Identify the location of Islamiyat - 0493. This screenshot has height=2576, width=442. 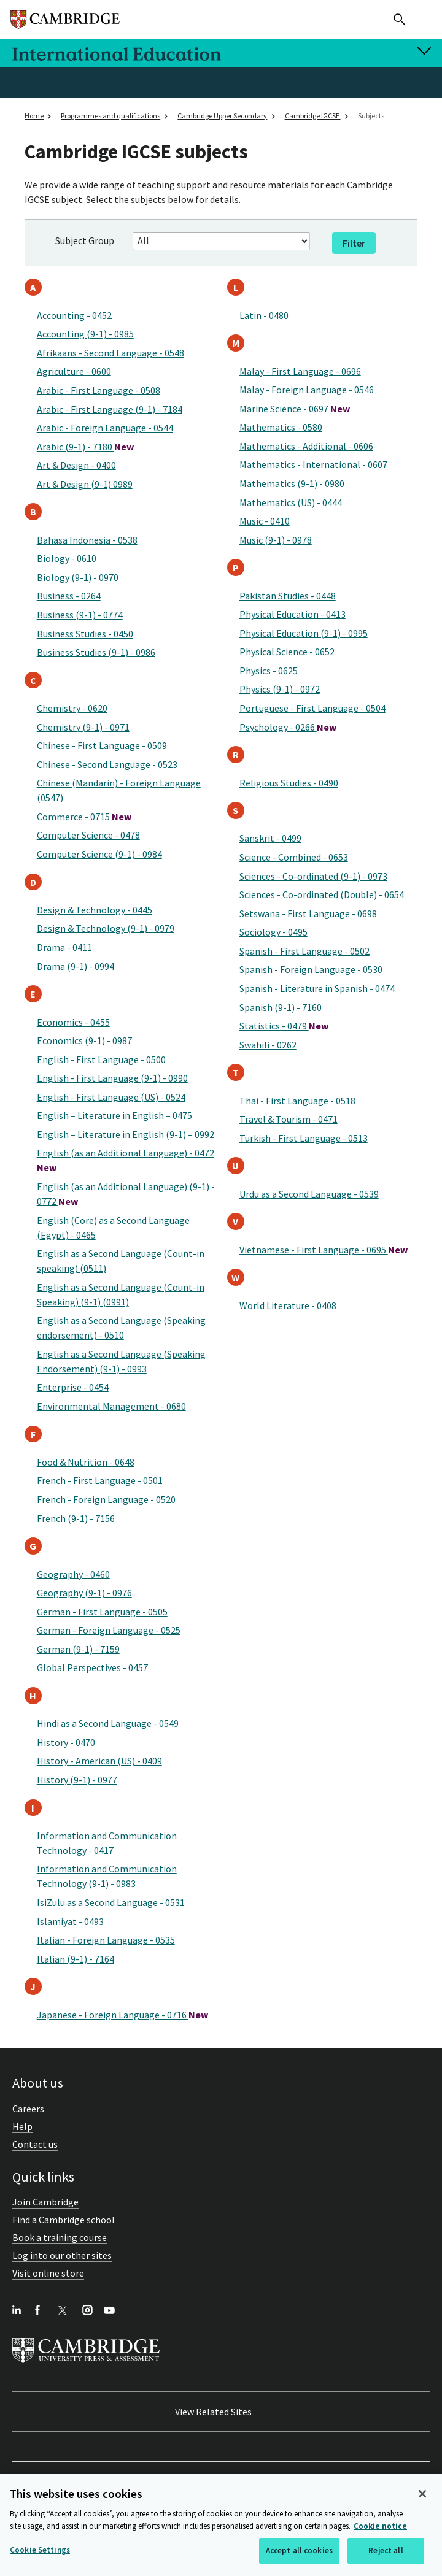
(70, 1921).